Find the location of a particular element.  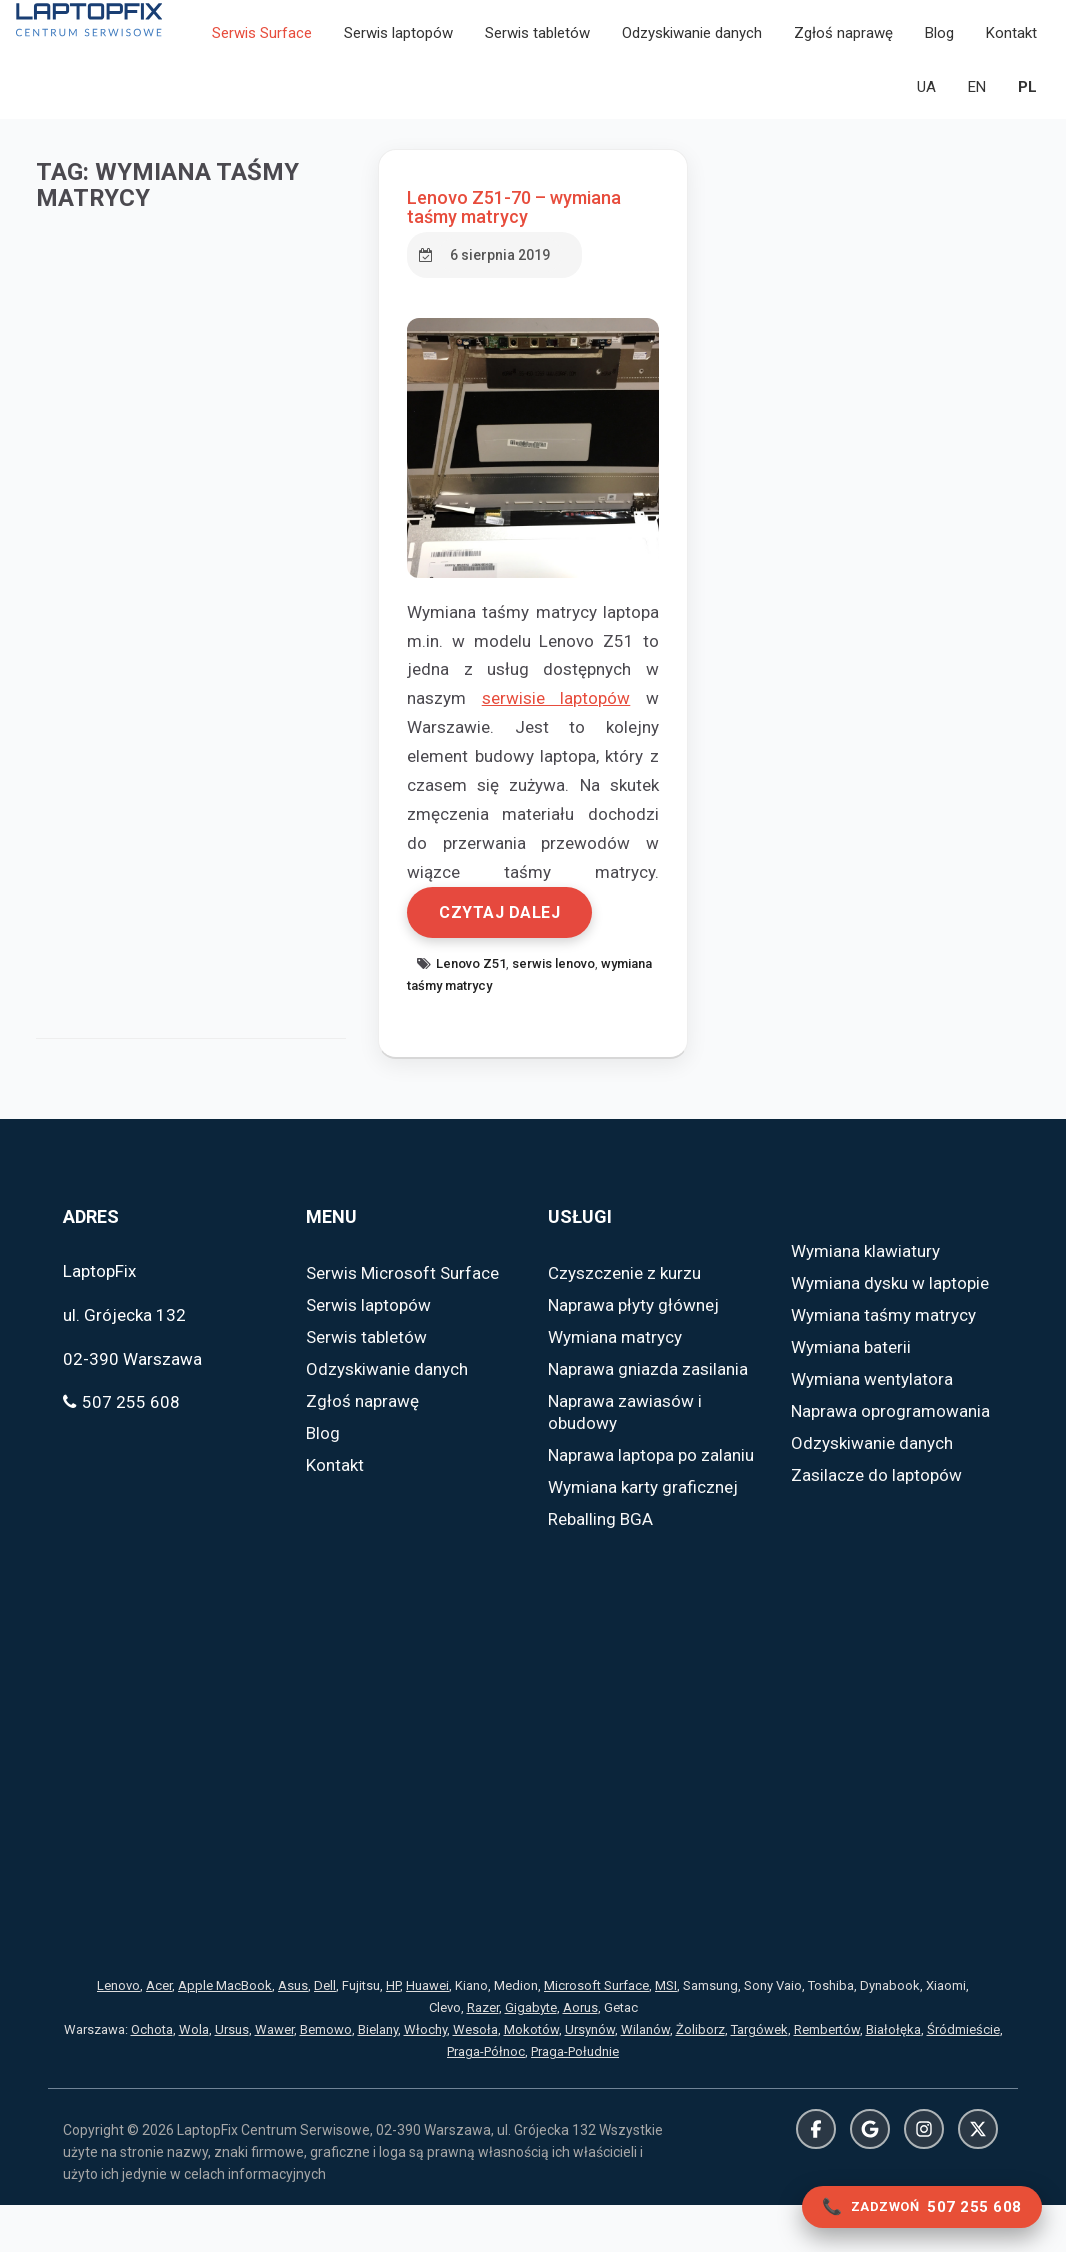

Serwis Microsoft Surface is located at coordinates (402, 1320).